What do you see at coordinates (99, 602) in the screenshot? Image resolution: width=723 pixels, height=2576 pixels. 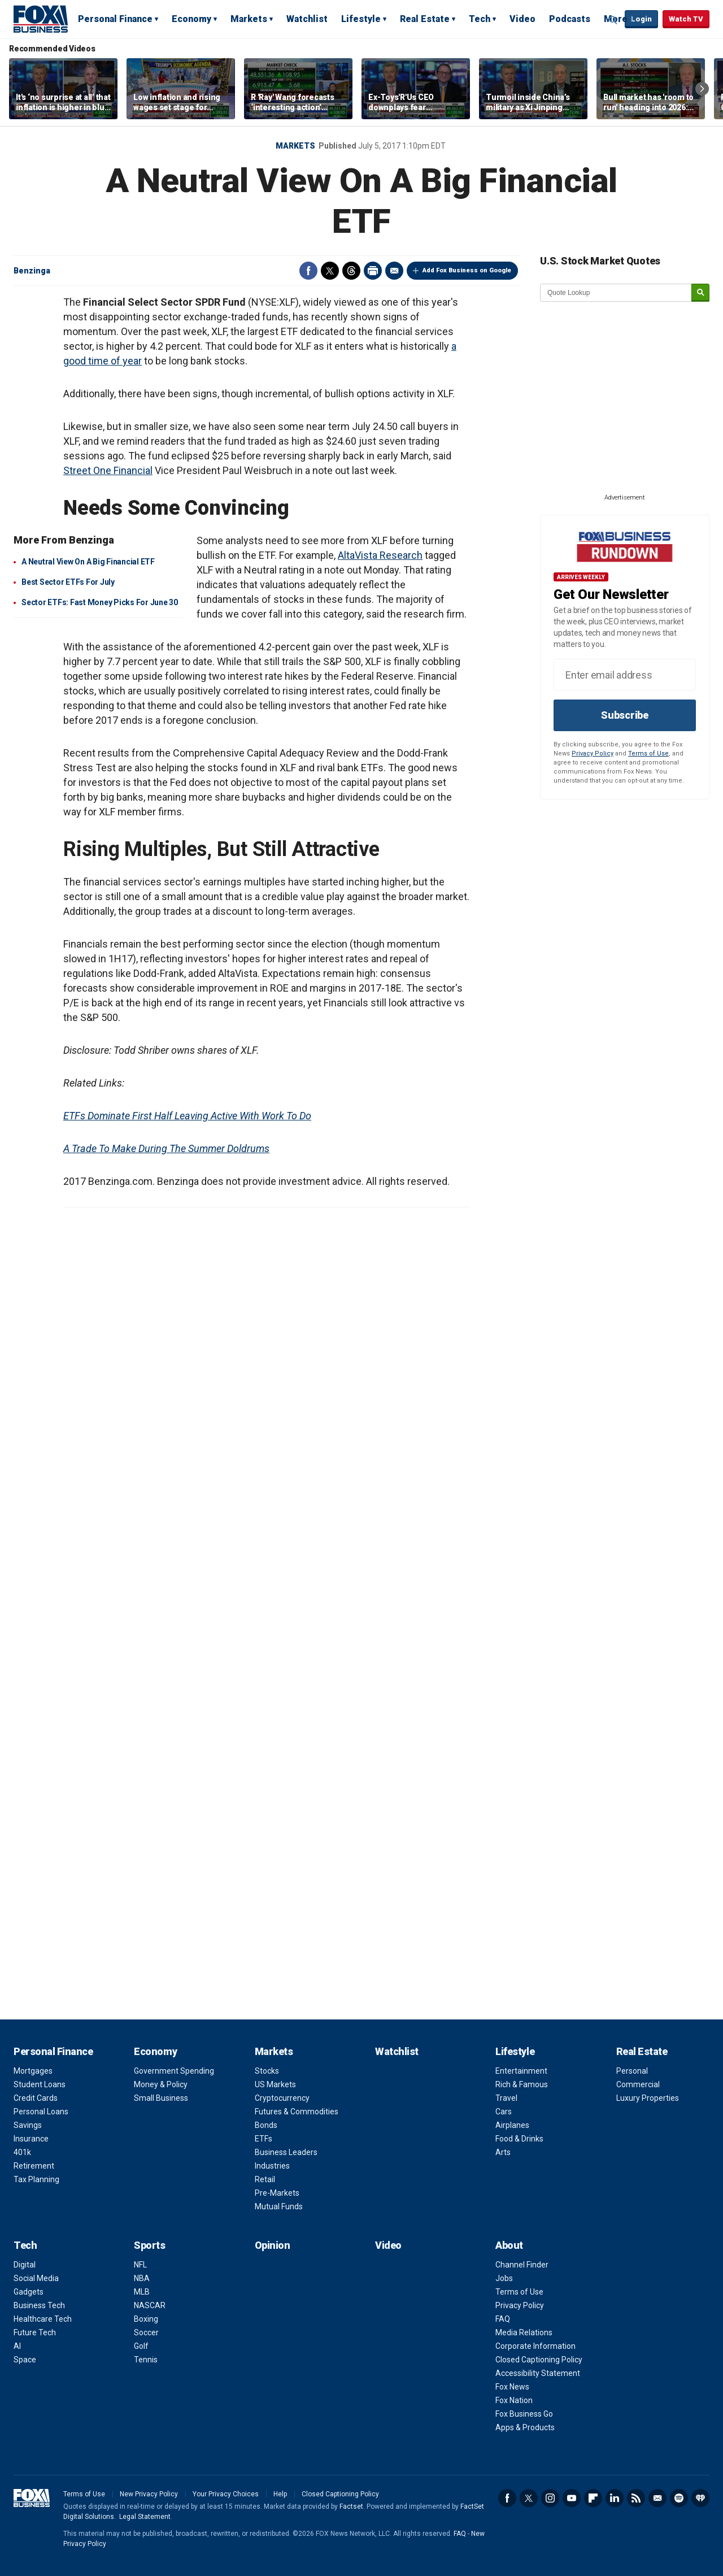 I see `Sector ETFs: Fast Money Picks For June 30` at bounding box center [99, 602].